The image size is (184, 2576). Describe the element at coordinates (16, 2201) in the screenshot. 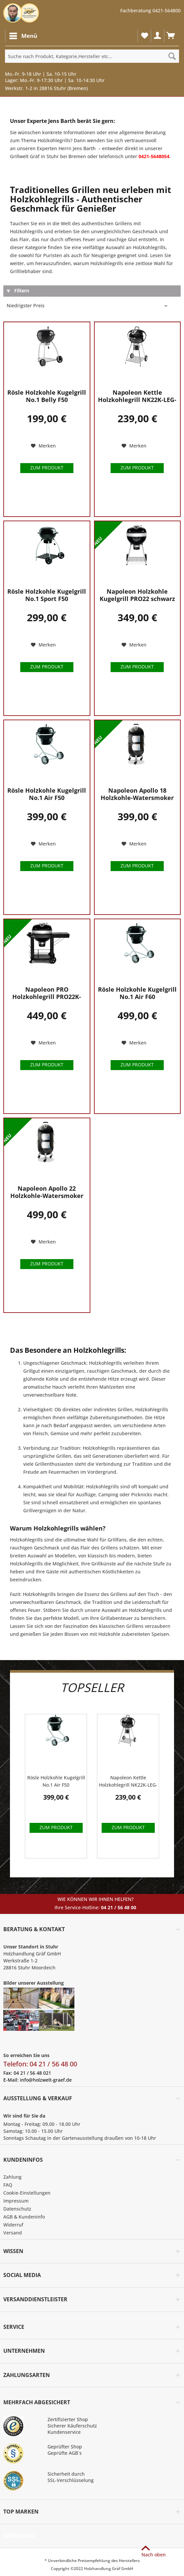

I see `Impressum` at that location.